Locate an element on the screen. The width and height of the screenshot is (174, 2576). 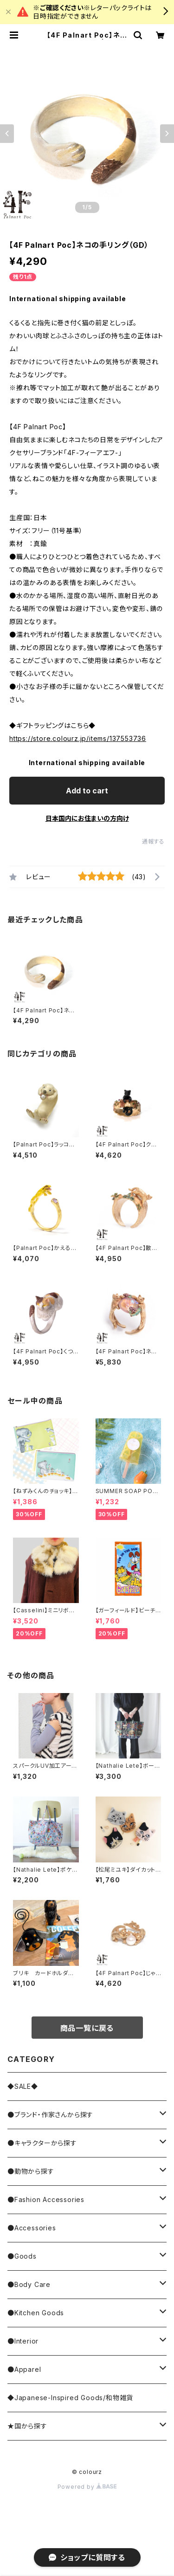
●Kitchen Goods is located at coordinates (35, 2313).